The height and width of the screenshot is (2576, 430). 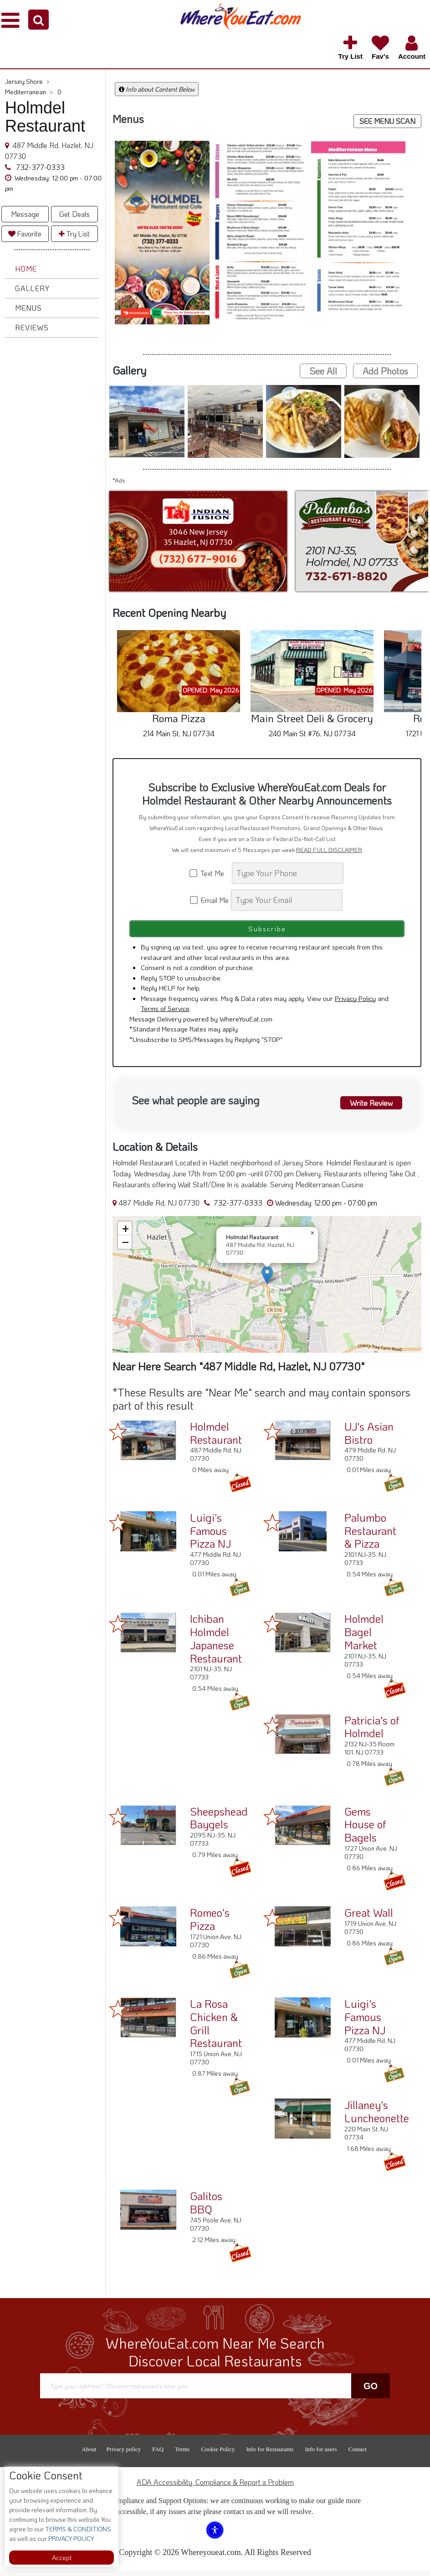 What do you see at coordinates (26, 268) in the screenshot?
I see `Home [button]` at bounding box center [26, 268].